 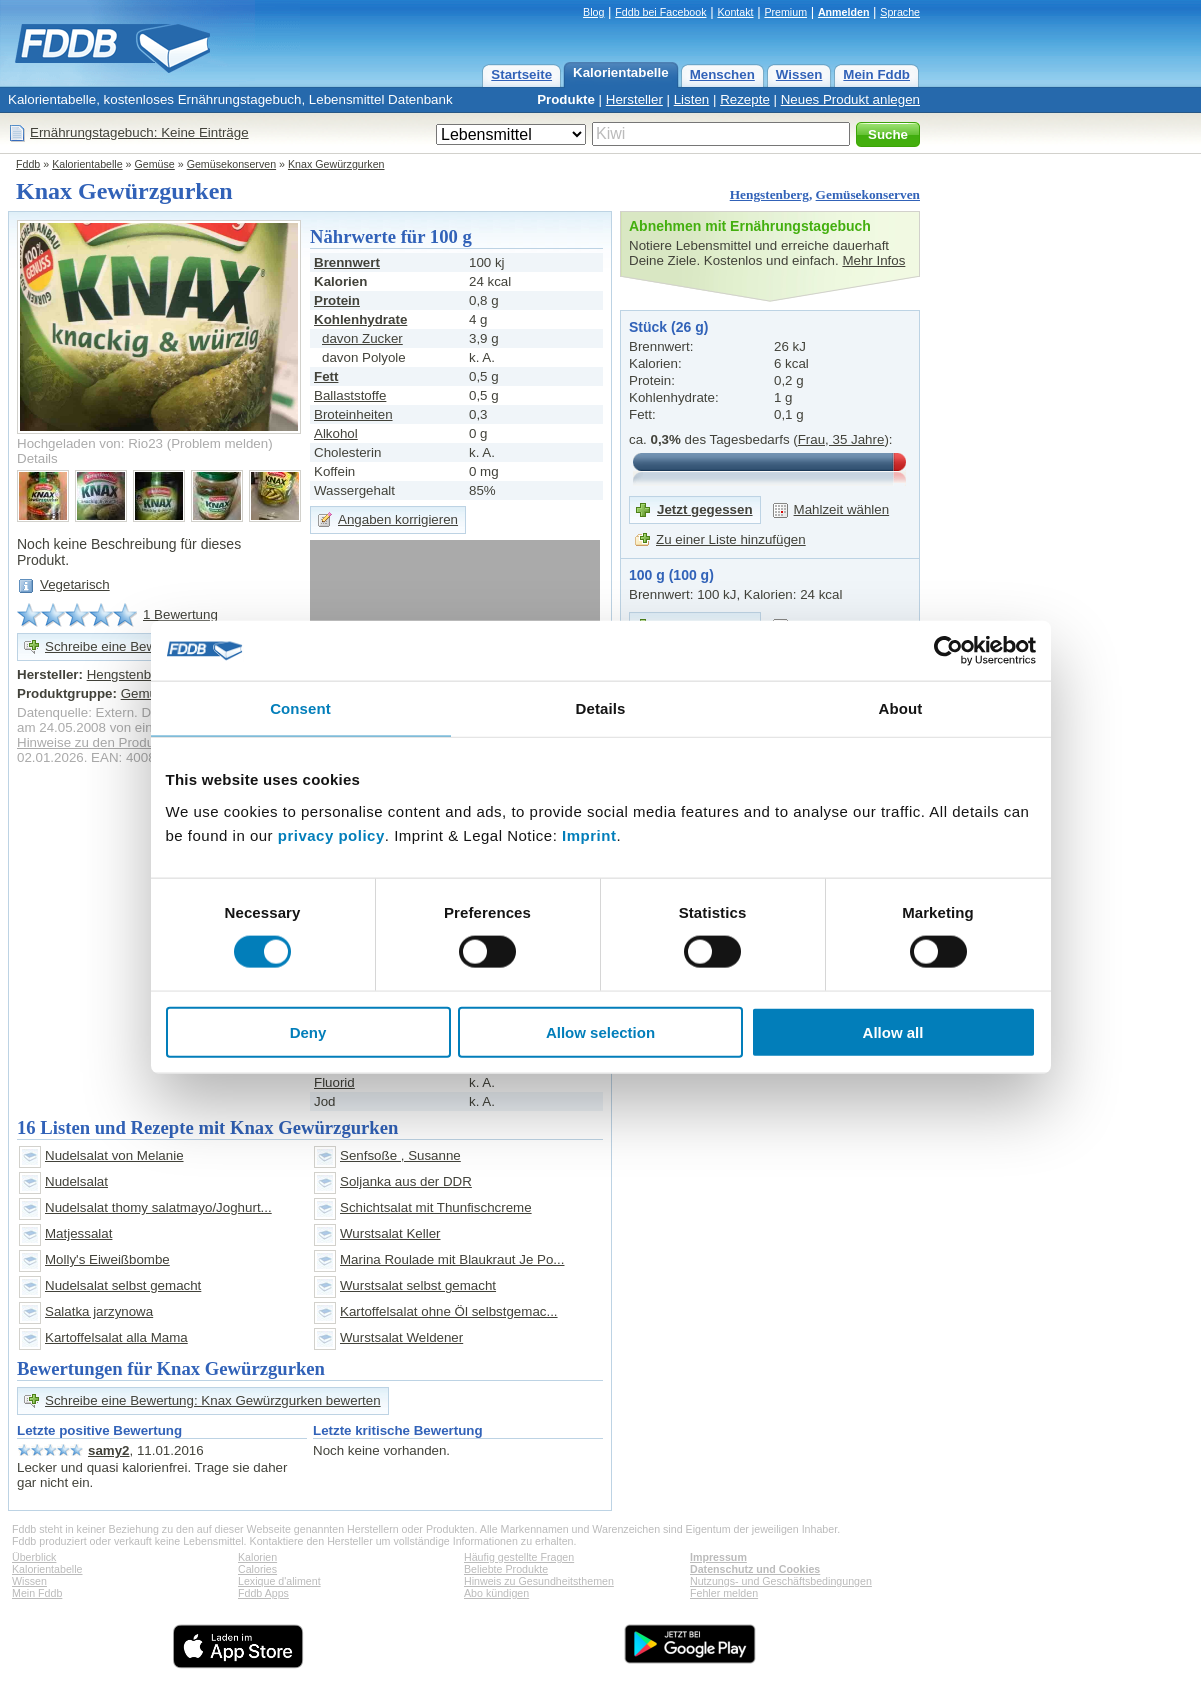 I want to click on [Cookiebot by Usercentrics - opens in a new window], so click(x=948, y=651).